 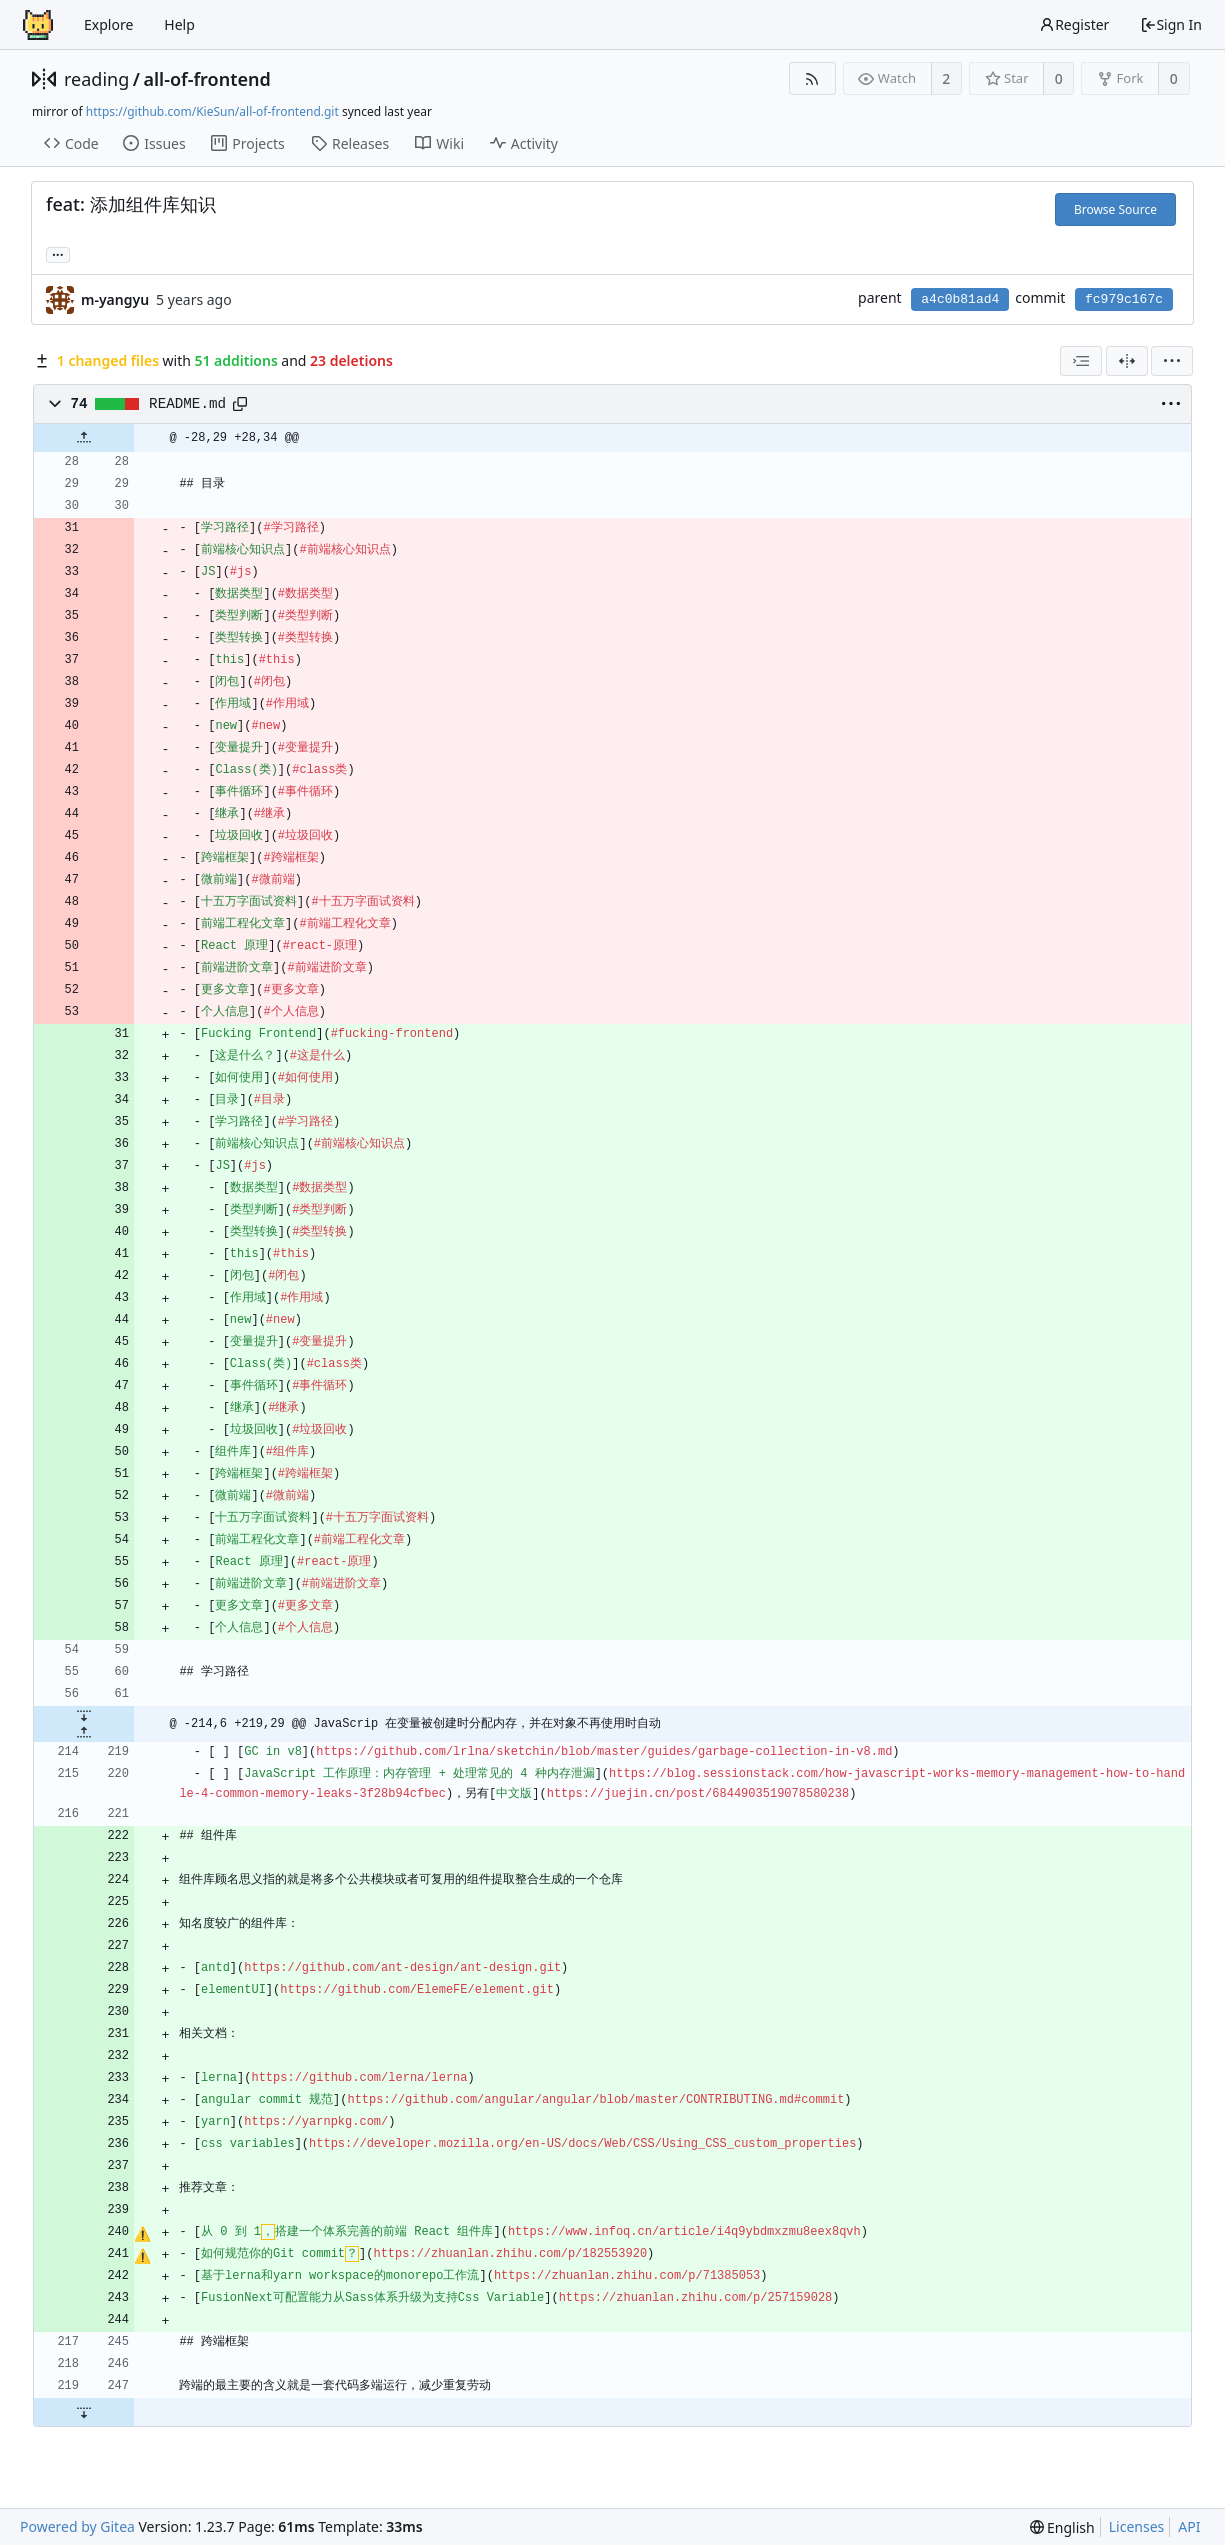 What do you see at coordinates (58, 253) in the screenshot?
I see `... [Load branches and tags referencing this commit]` at bounding box center [58, 253].